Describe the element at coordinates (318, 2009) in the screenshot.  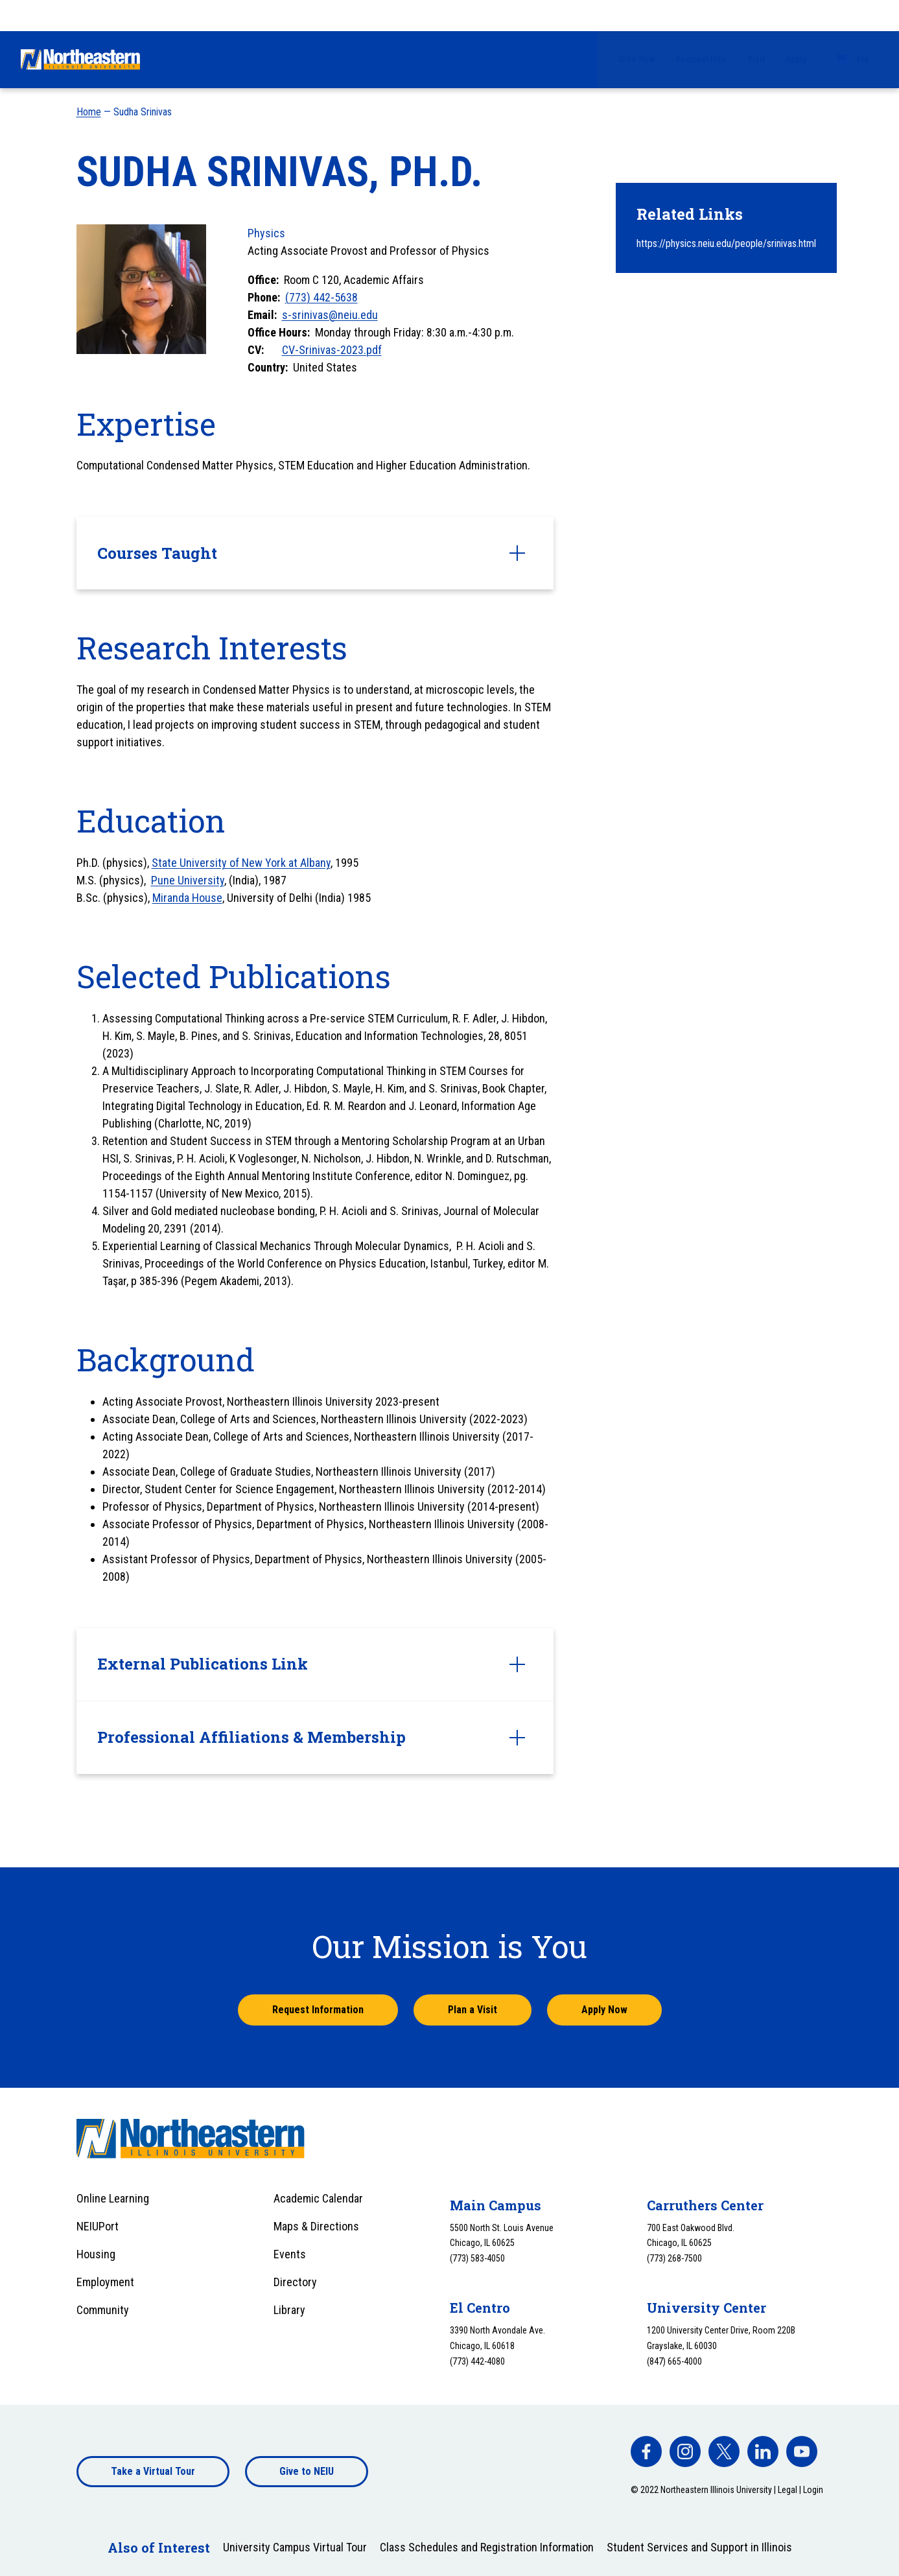
I see `Request Information` at that location.